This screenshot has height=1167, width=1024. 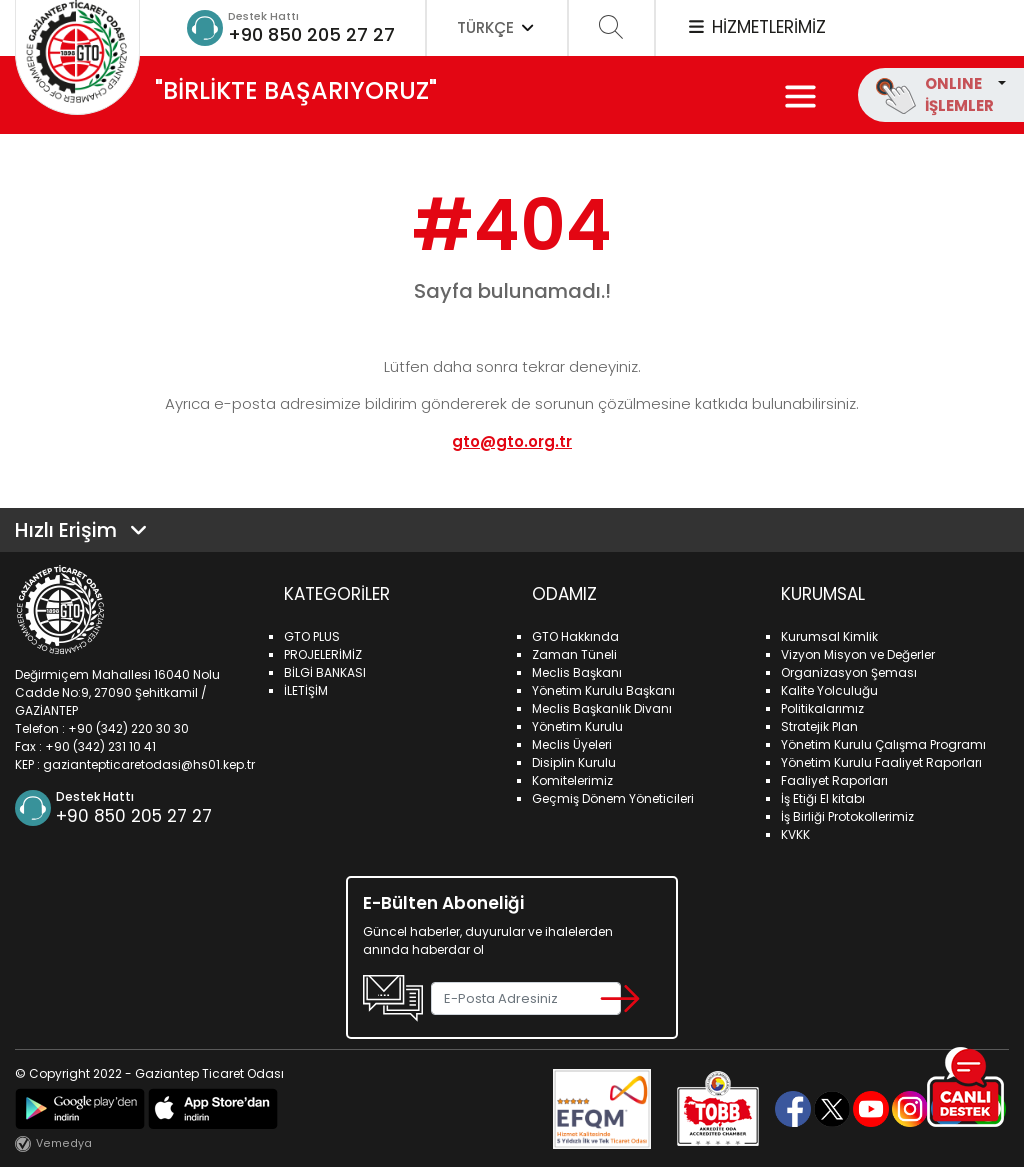 I want to click on gto@gto.org.tr, so click(x=512, y=441).